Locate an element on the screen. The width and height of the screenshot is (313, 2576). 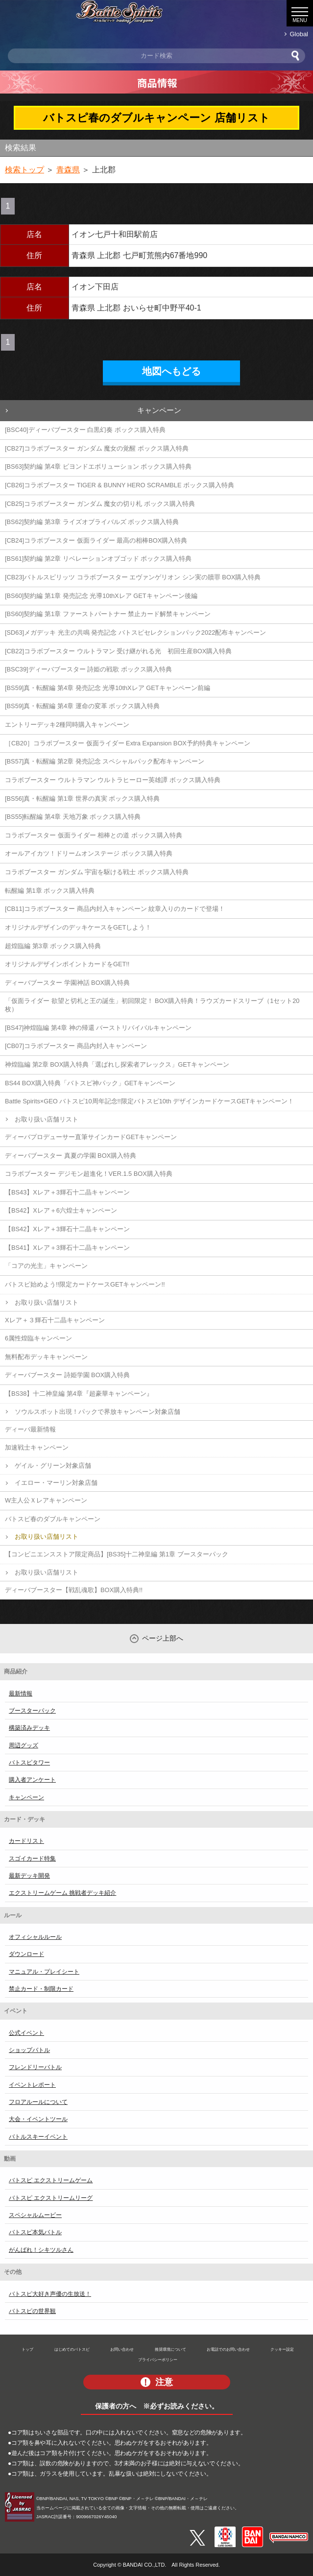
フロアルールについて is located at coordinates (38, 2102).